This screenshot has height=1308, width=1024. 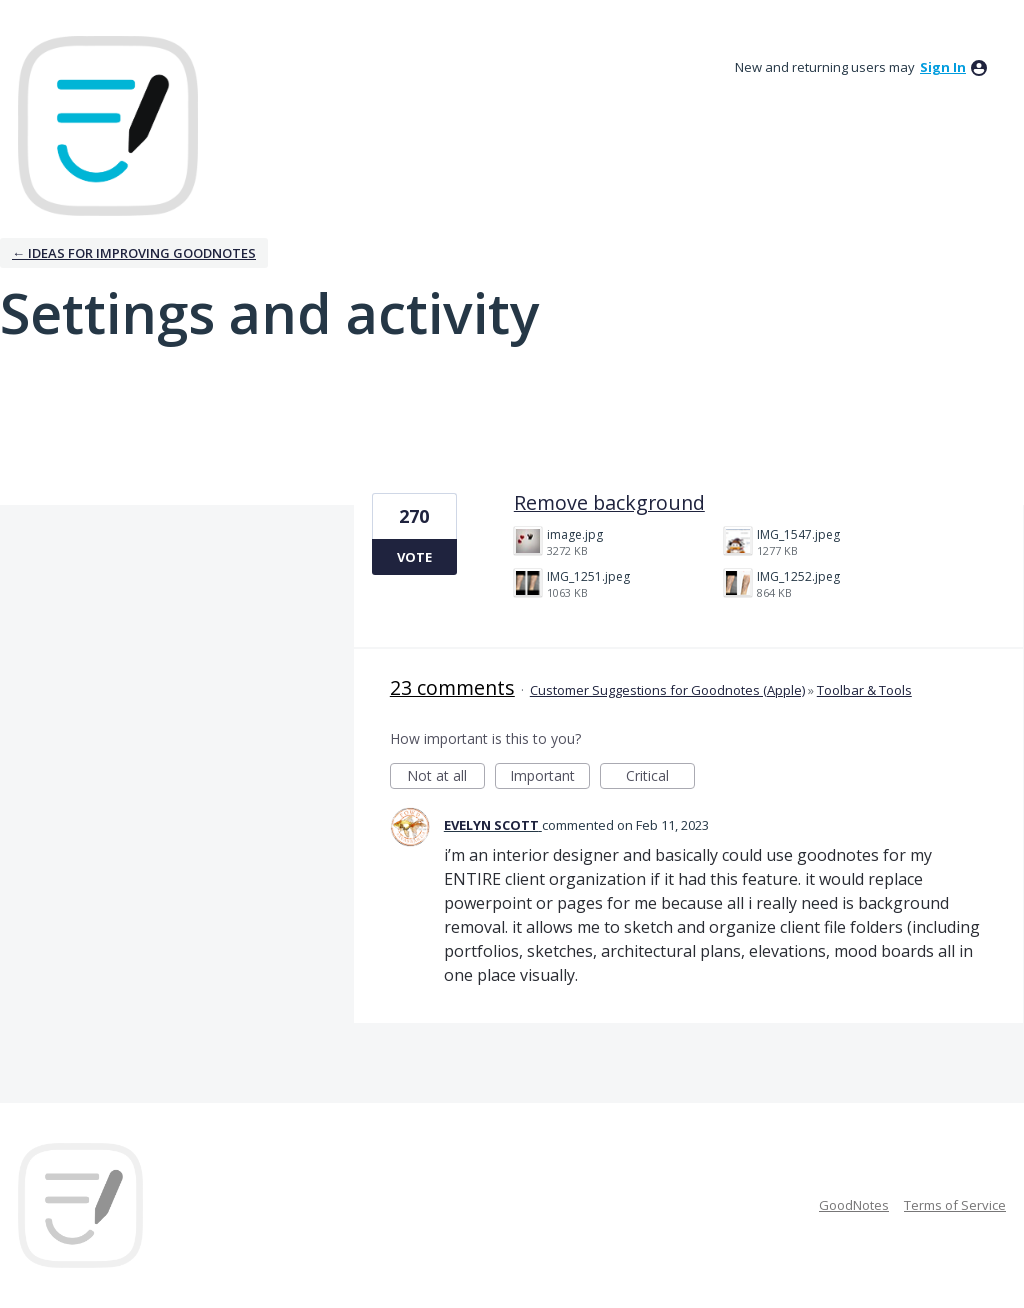 What do you see at coordinates (414, 557) in the screenshot?
I see `Vote` at bounding box center [414, 557].